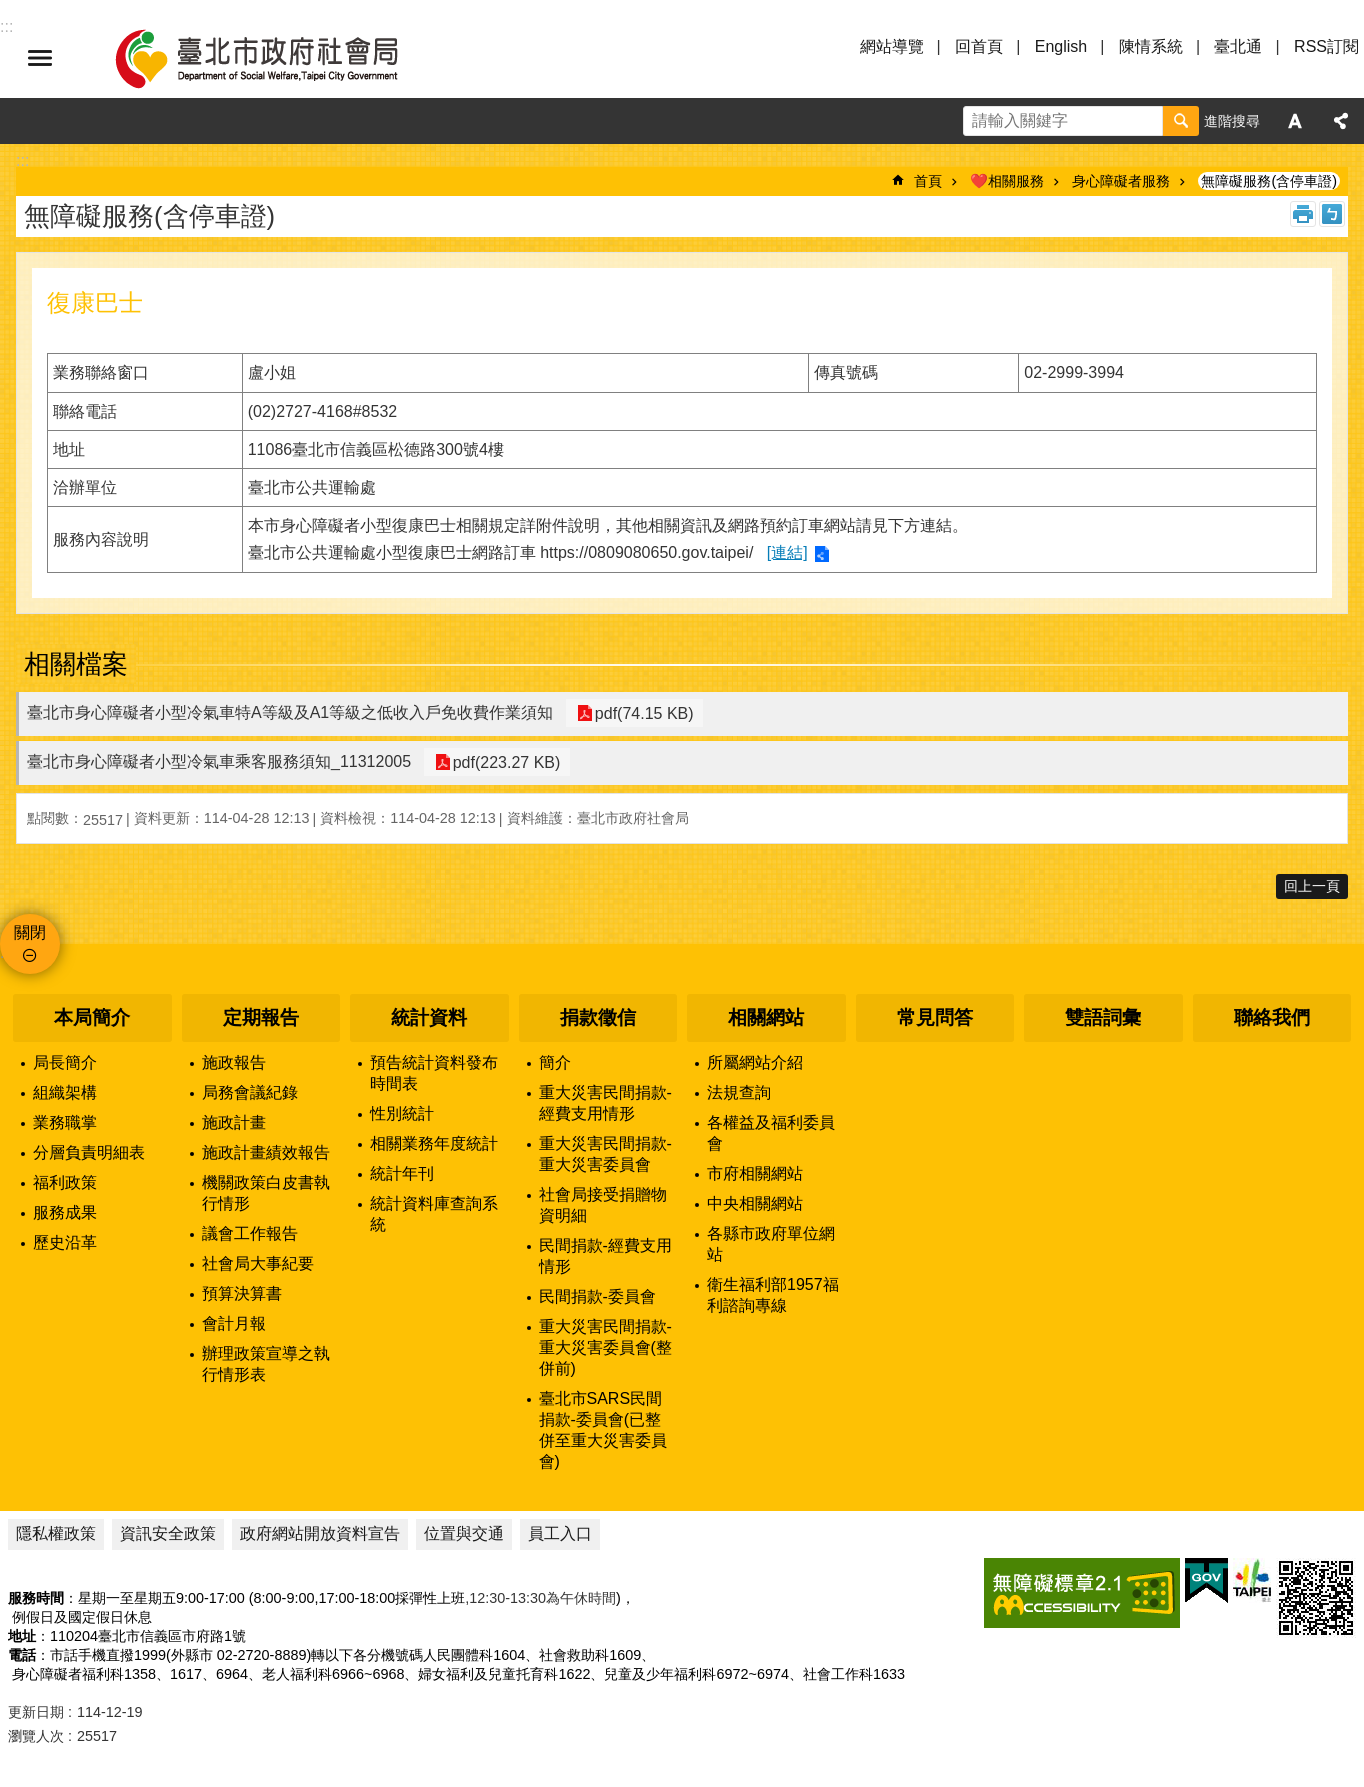 This screenshot has height=1787, width=1364. I want to click on 臺北市身心障礙者小型冷氣車乘客服務須知_11312005, so click(219, 761).